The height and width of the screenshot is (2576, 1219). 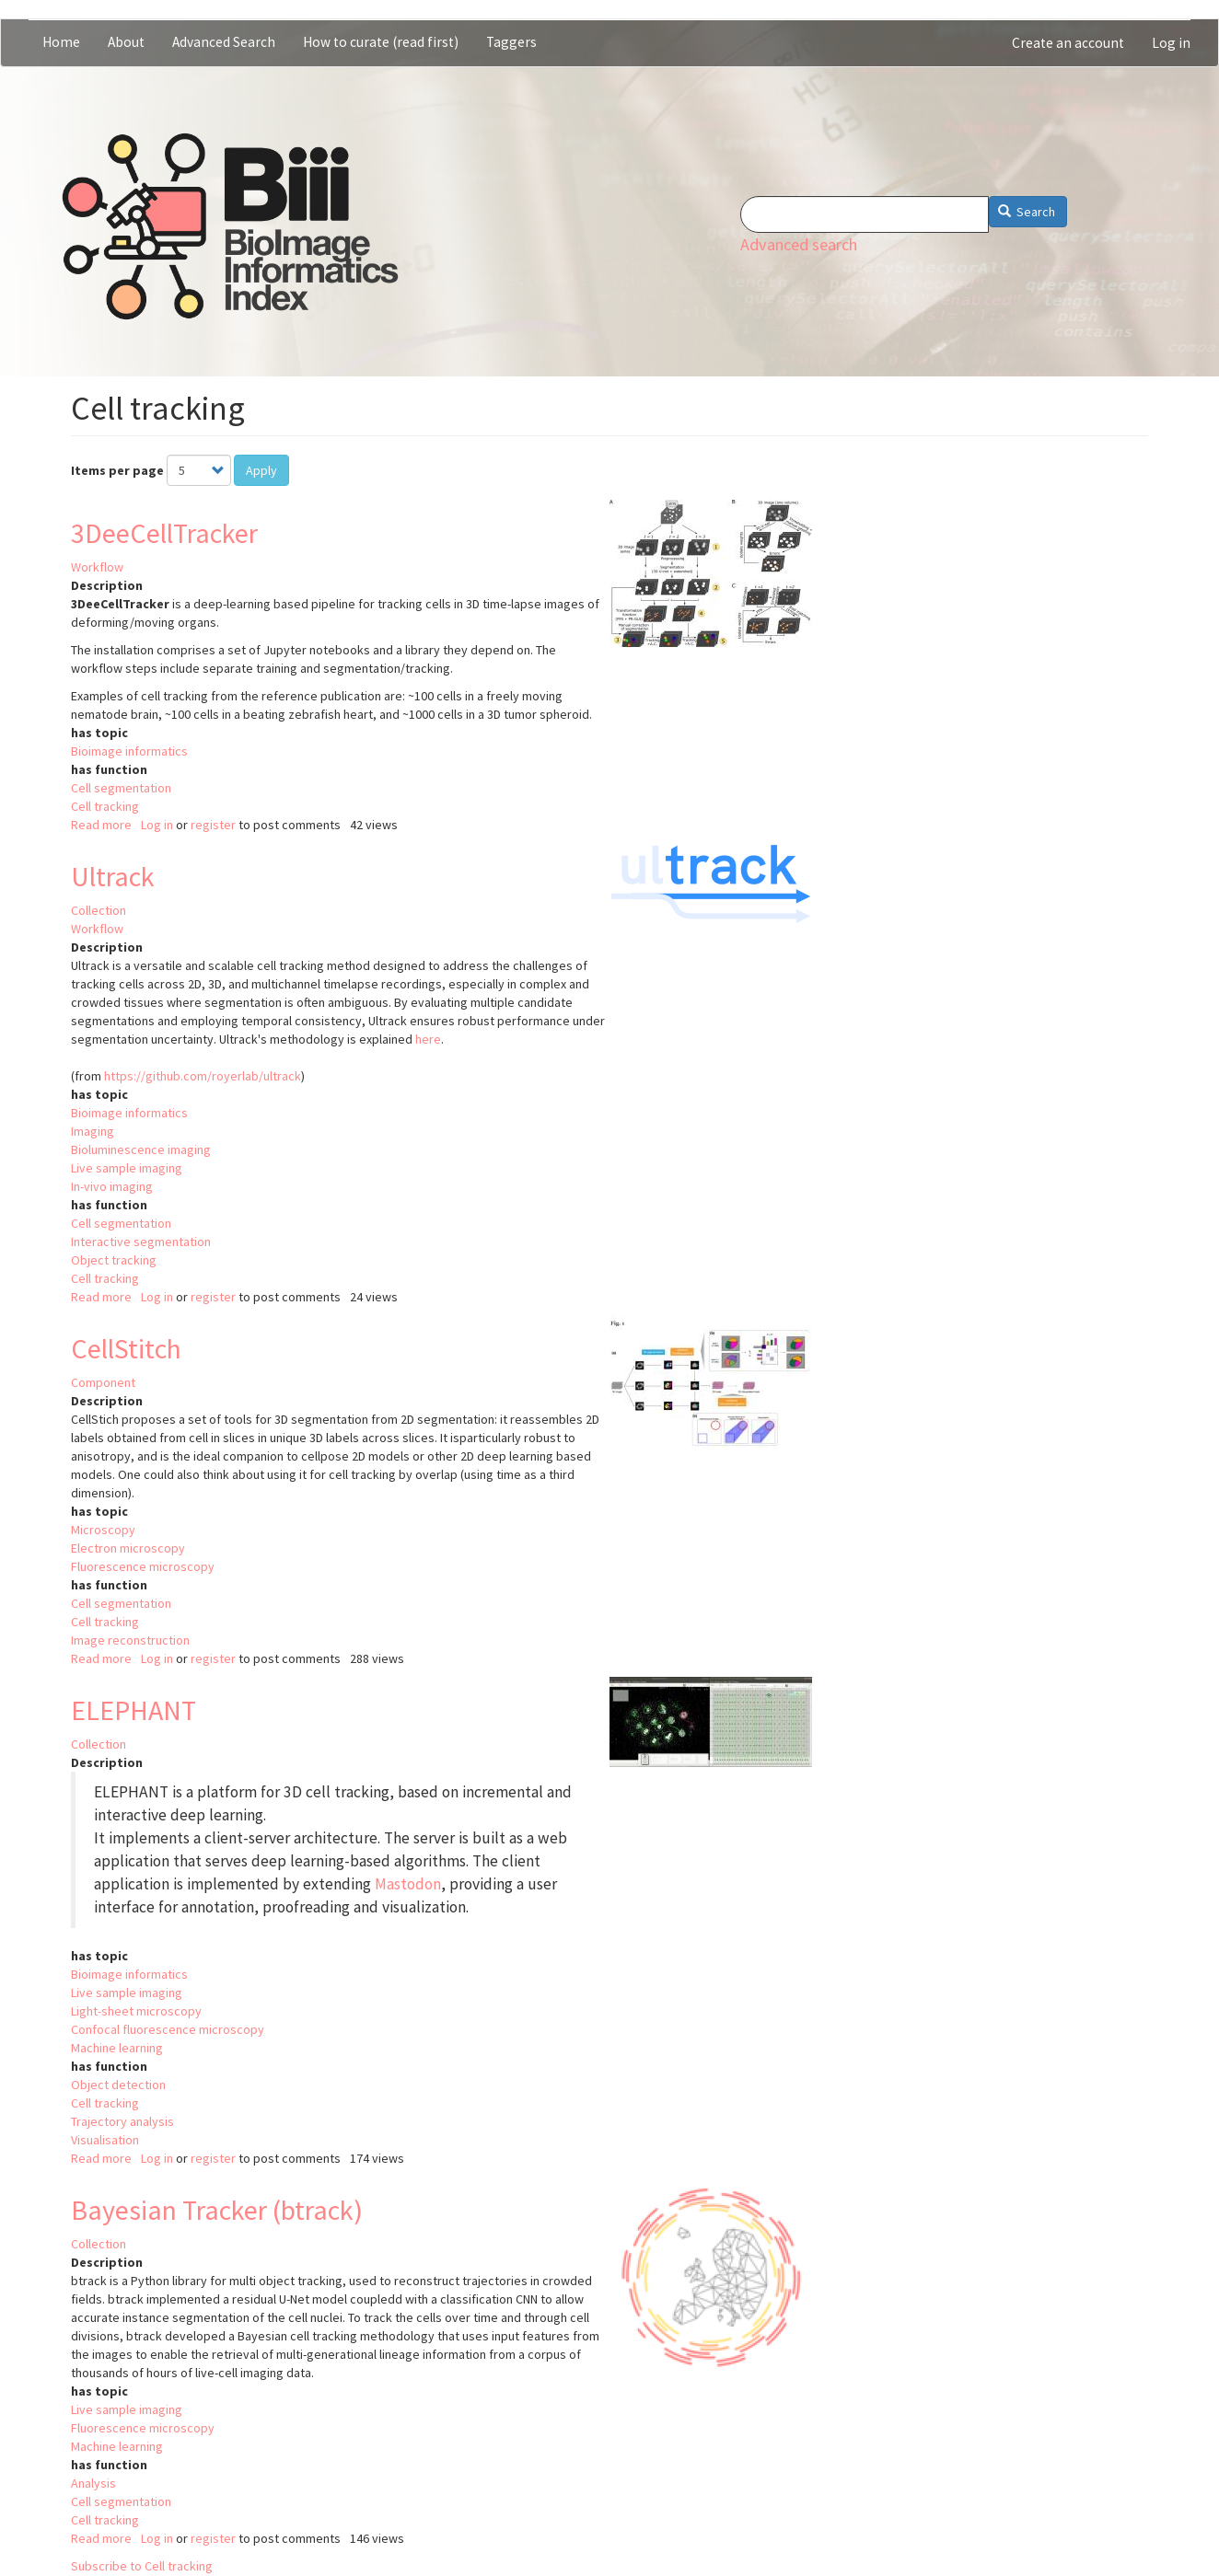 I want to click on Bioluminescence imaging, so click(x=141, y=1149).